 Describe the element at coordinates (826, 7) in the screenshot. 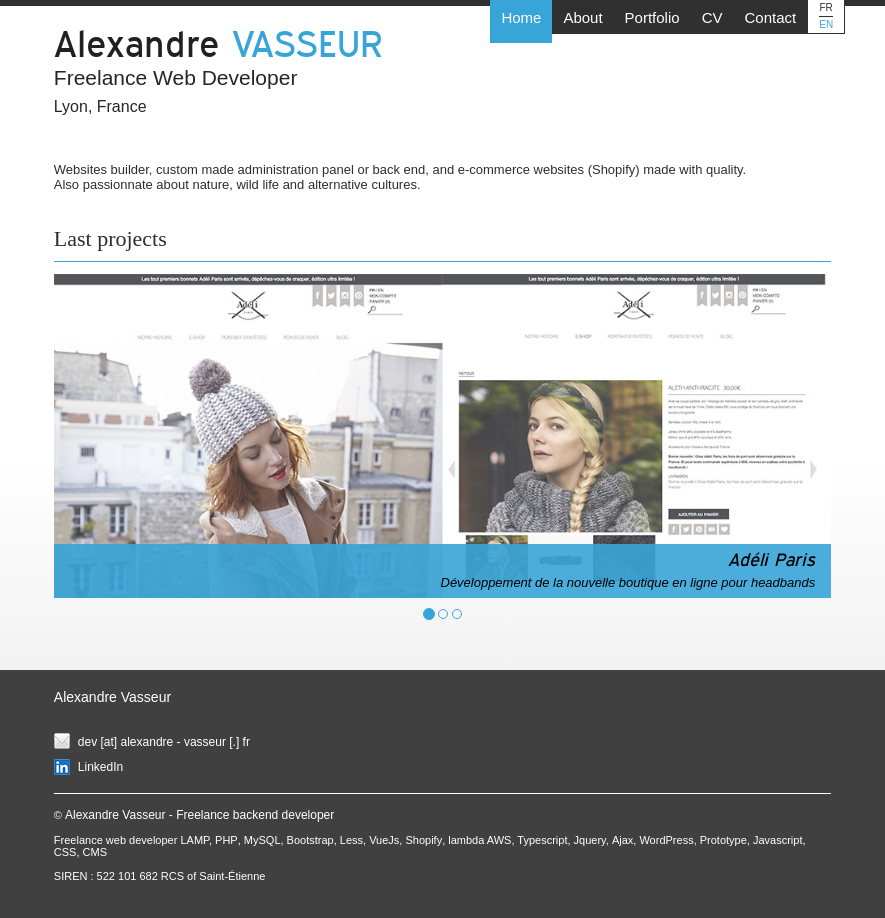

I see `FR` at that location.